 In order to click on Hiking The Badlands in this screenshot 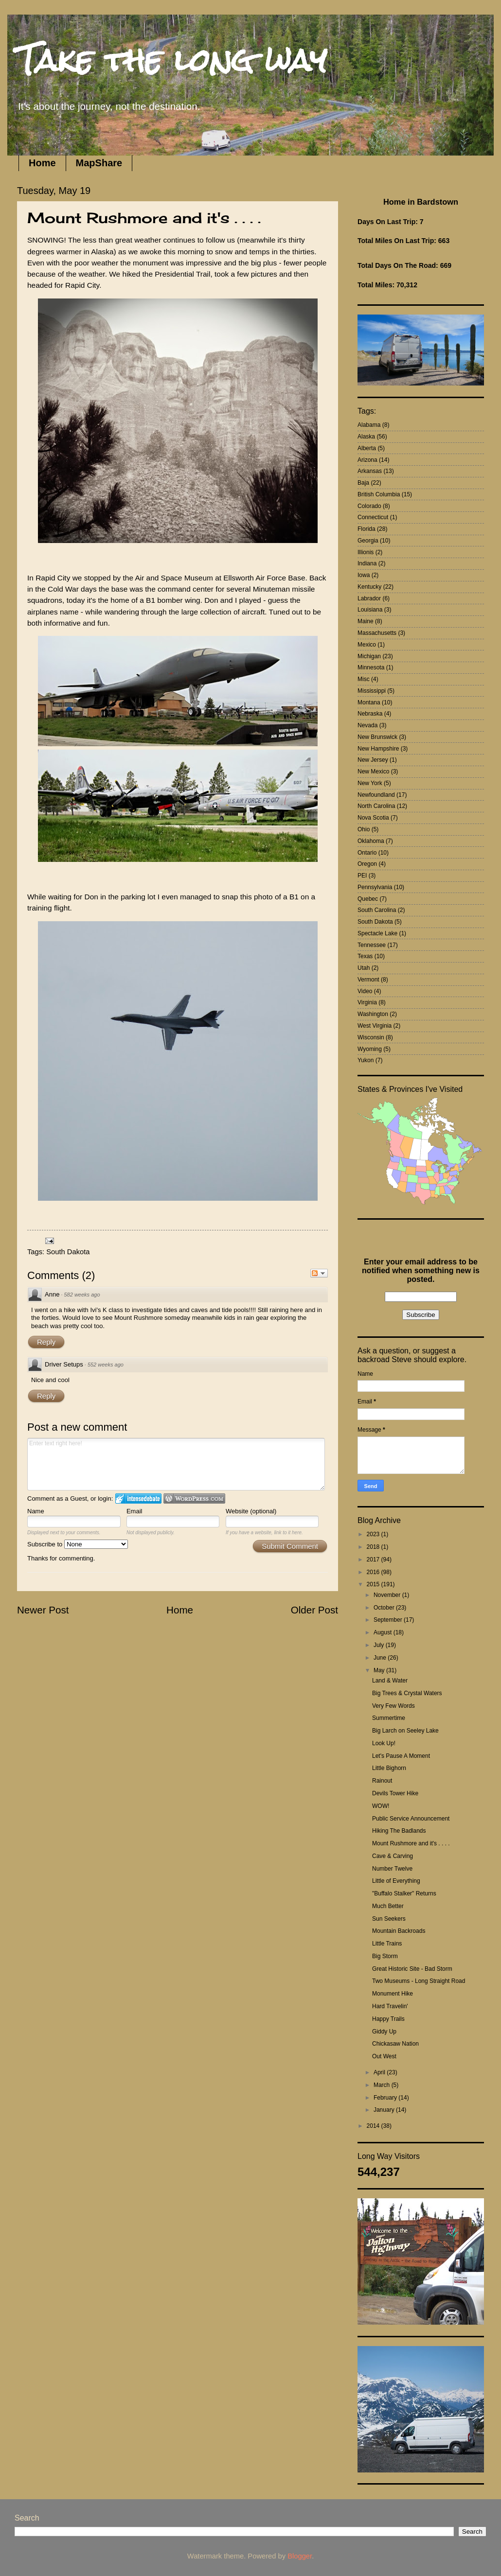, I will do `click(399, 1830)`.